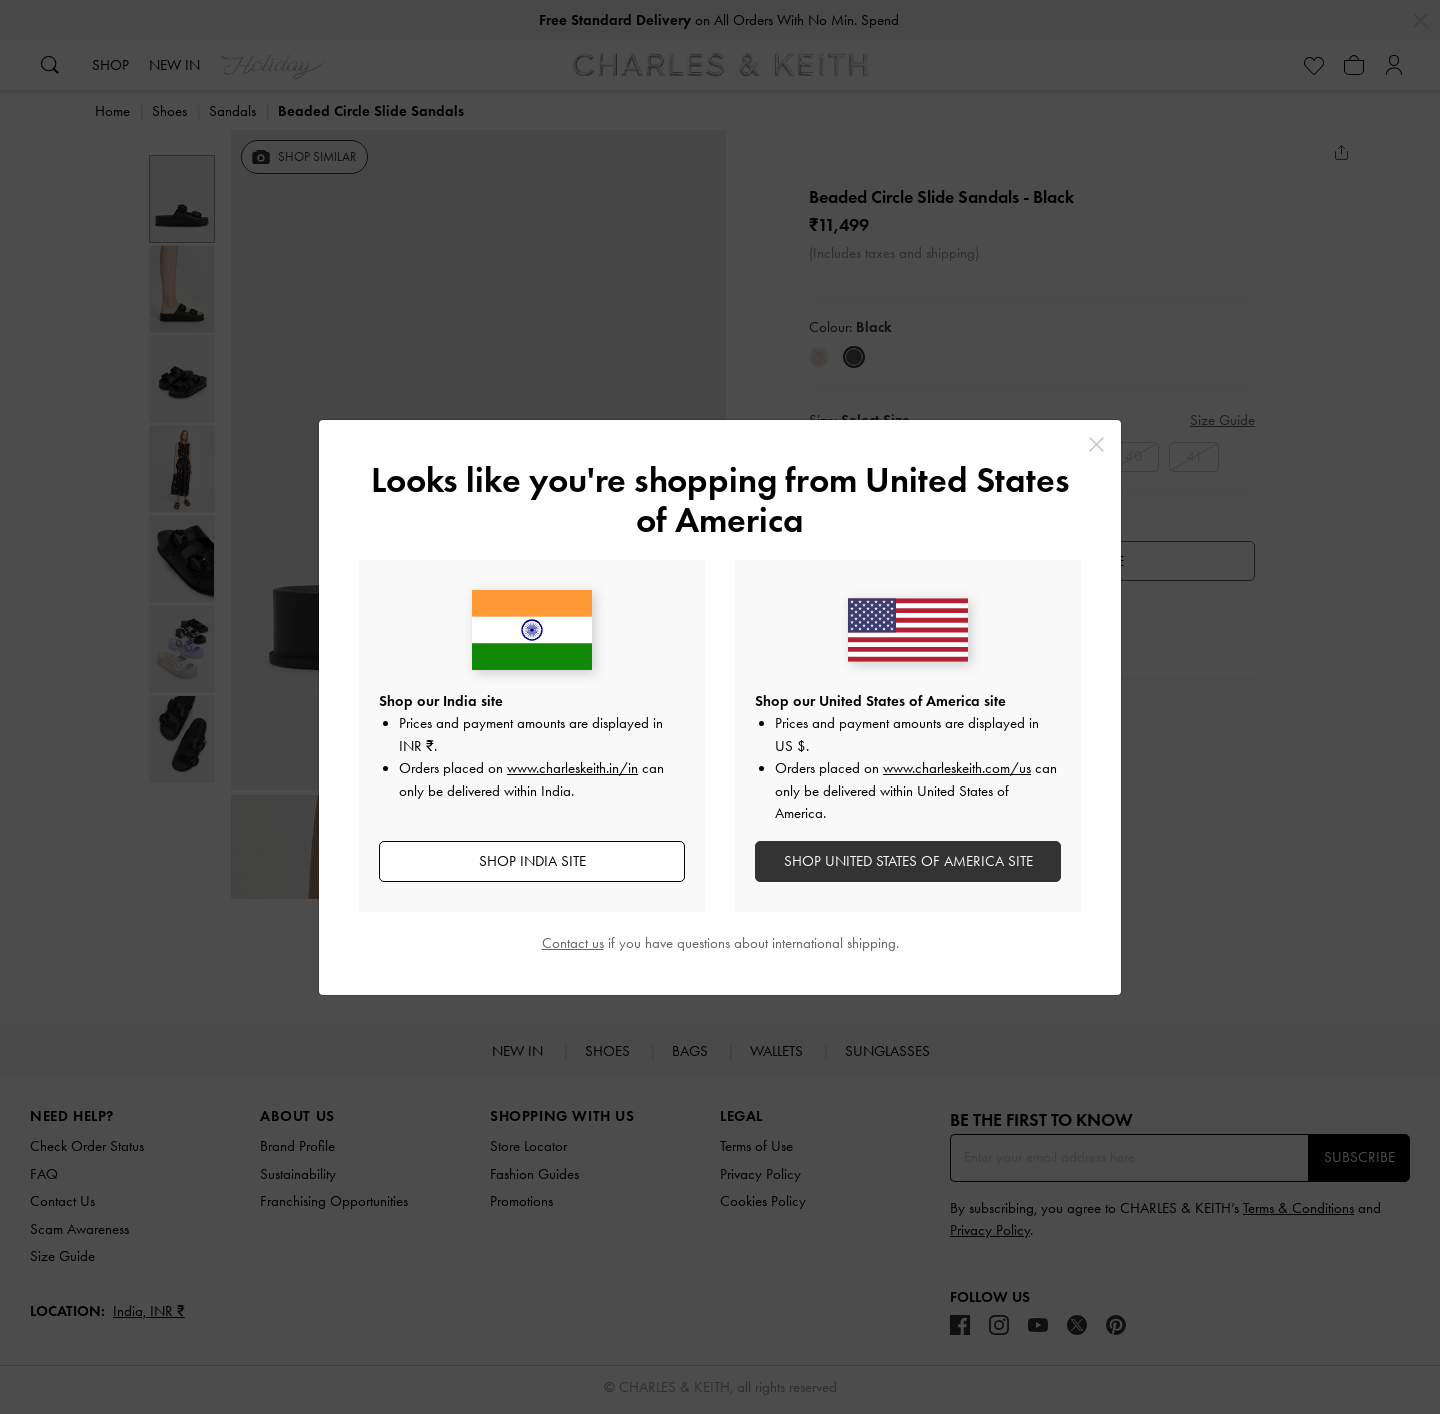  I want to click on [Close], so click(1096, 444).